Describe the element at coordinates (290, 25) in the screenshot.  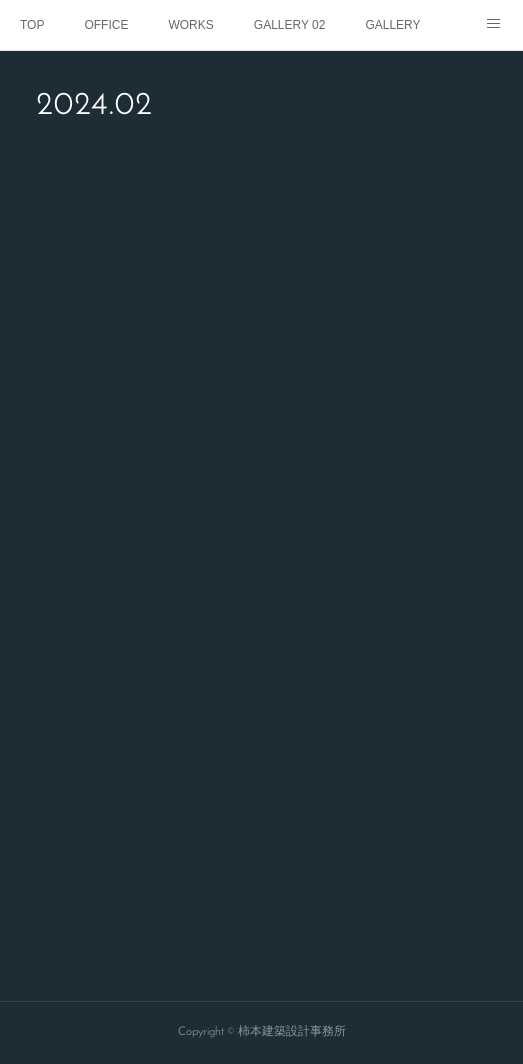
I see `GALLERY 02` at that location.